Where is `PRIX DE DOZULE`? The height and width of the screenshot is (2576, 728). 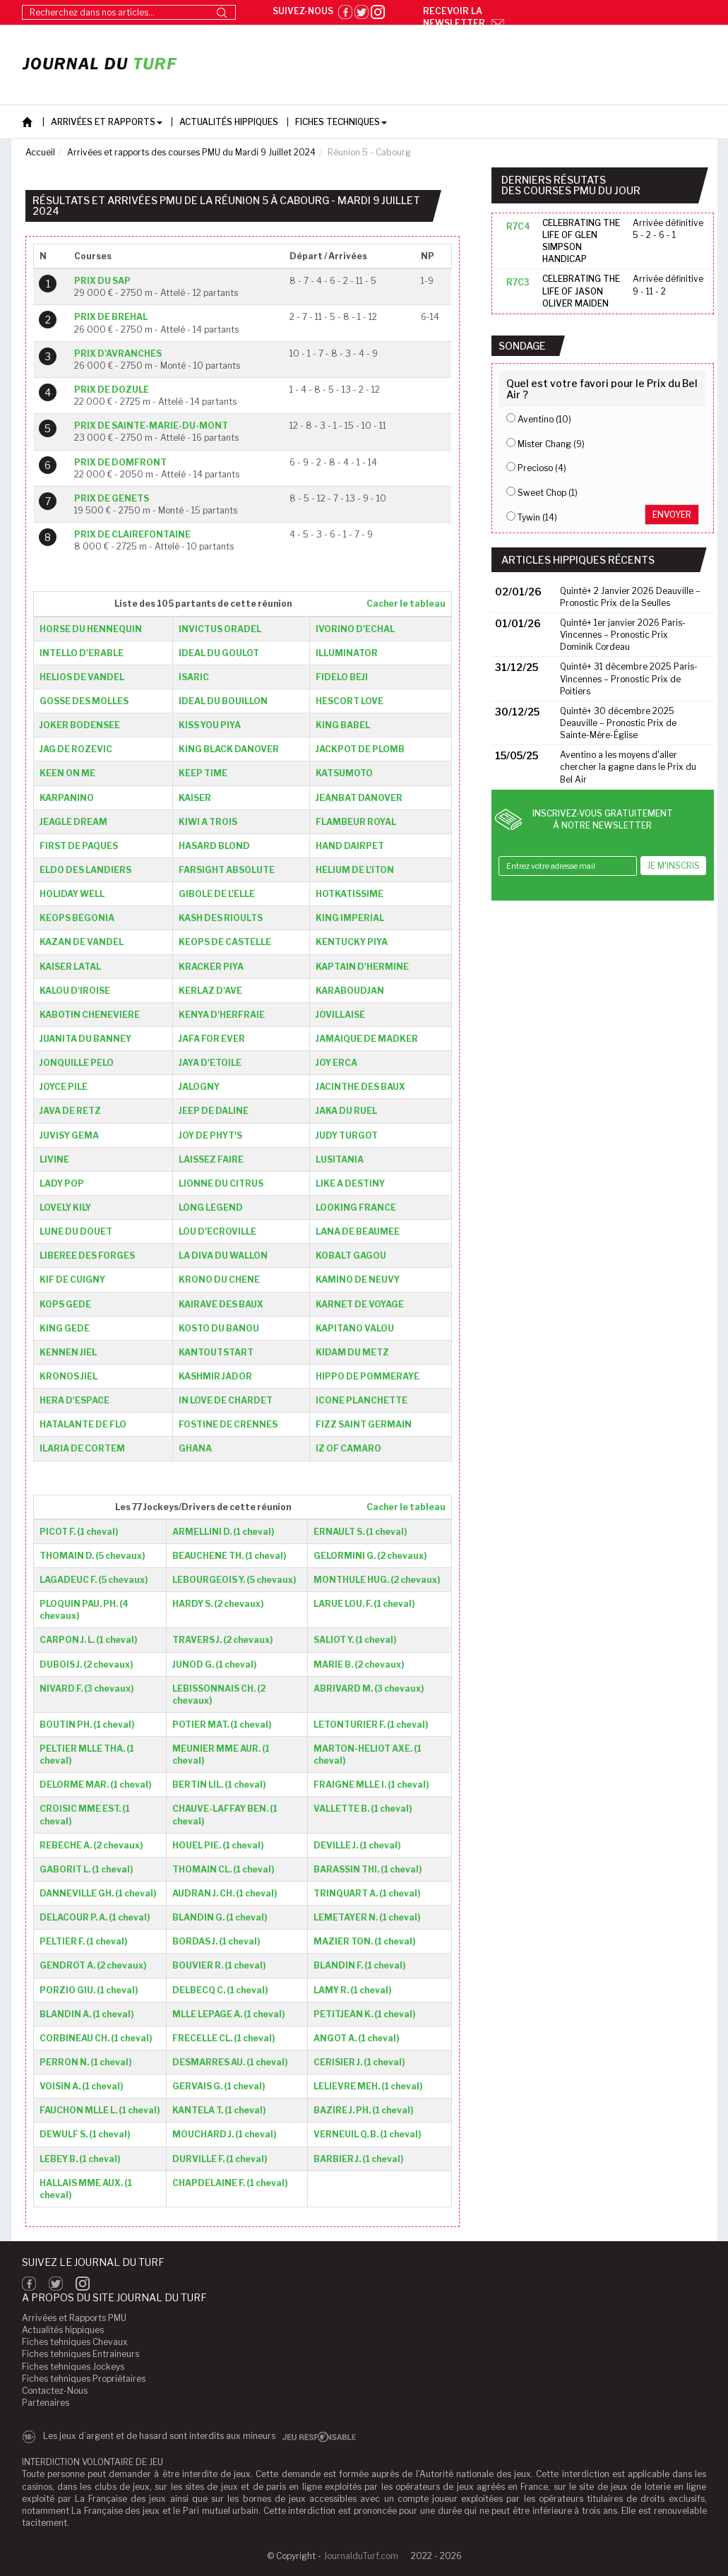 PRIX DE DOZULE is located at coordinates (111, 389).